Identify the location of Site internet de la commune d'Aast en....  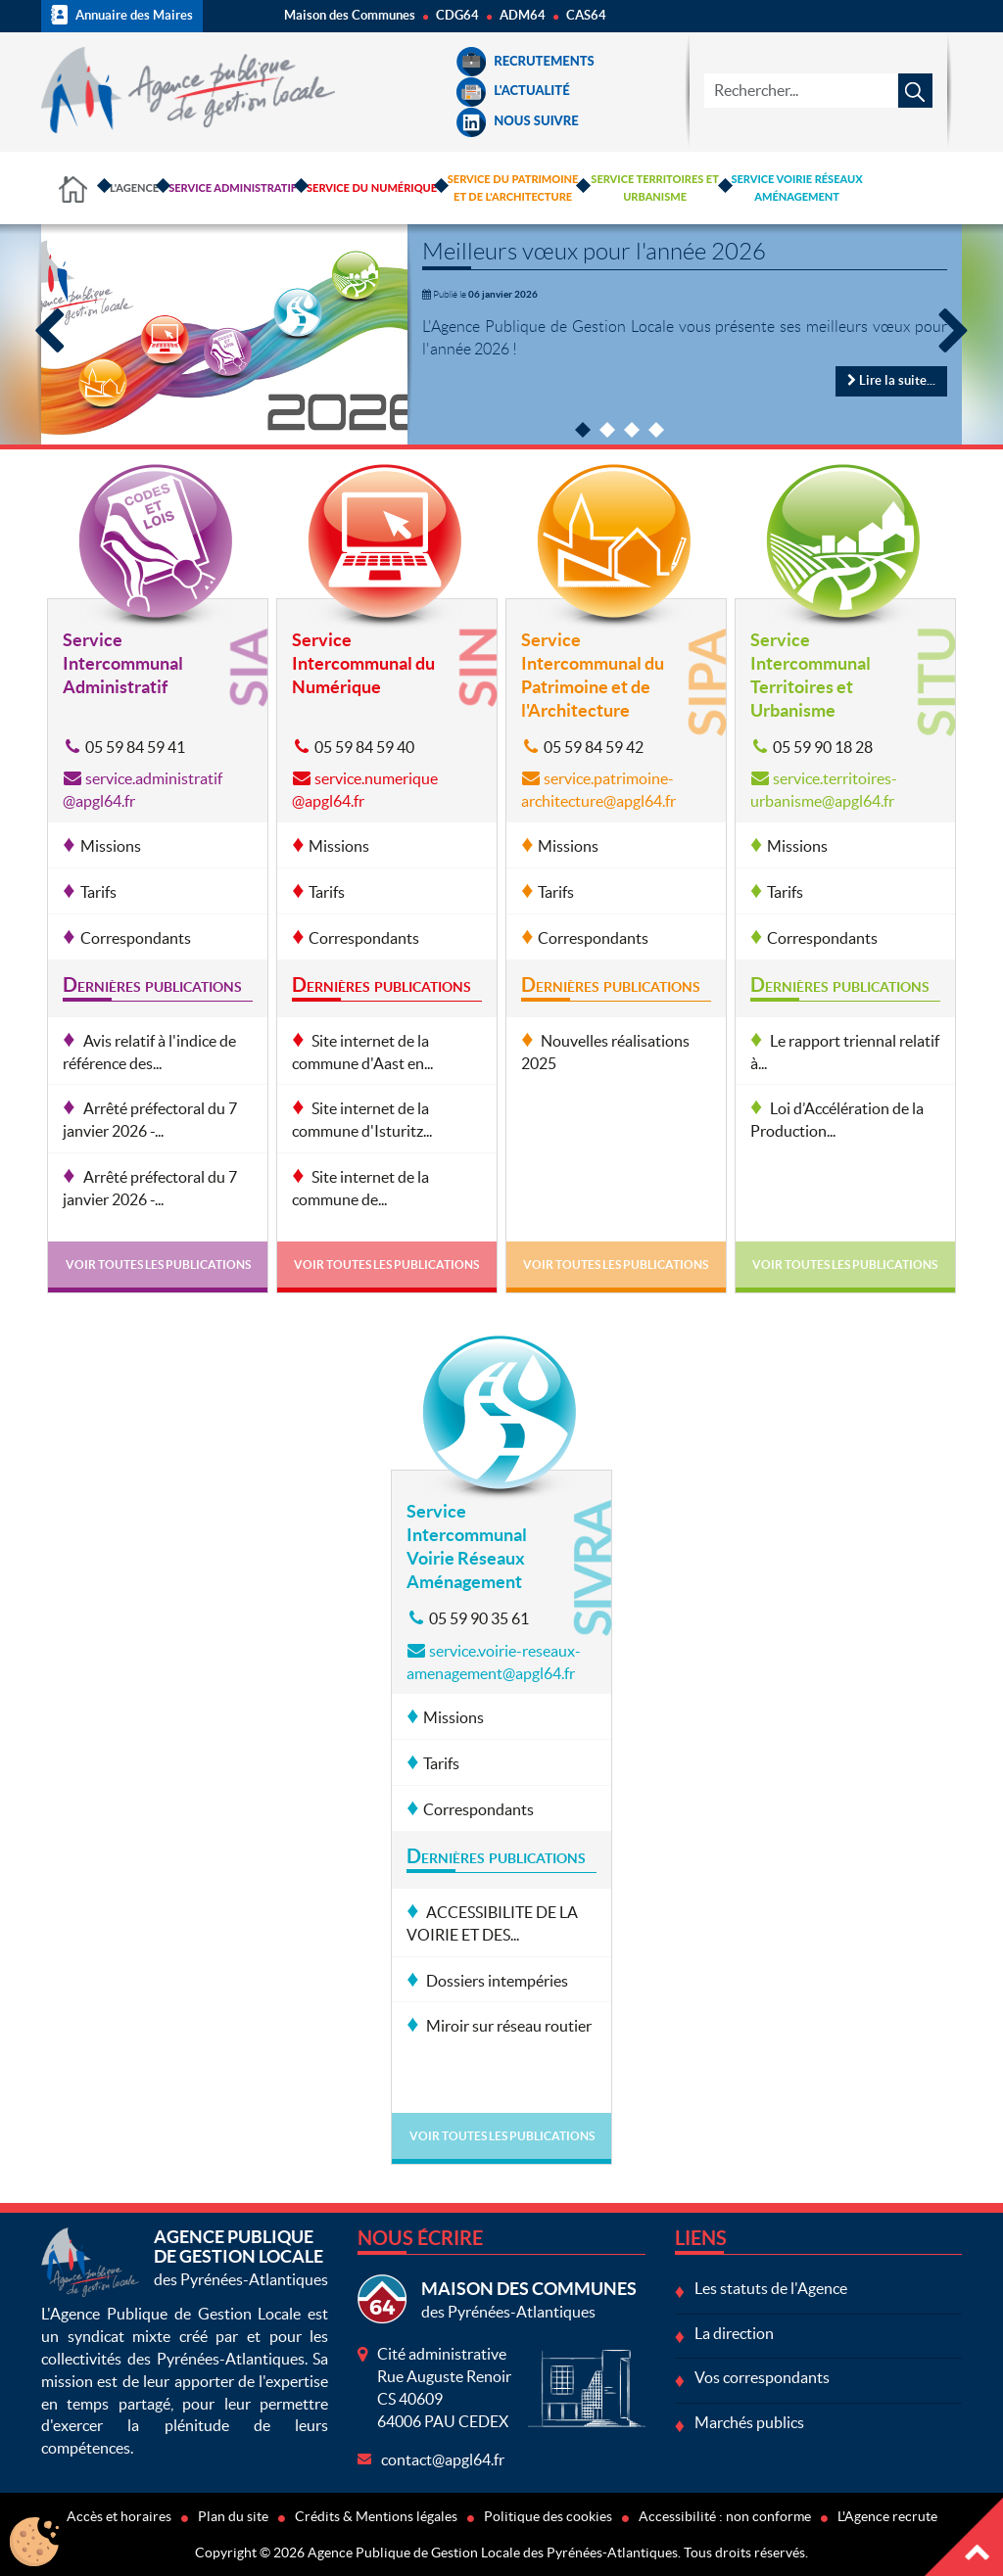
(362, 1052).